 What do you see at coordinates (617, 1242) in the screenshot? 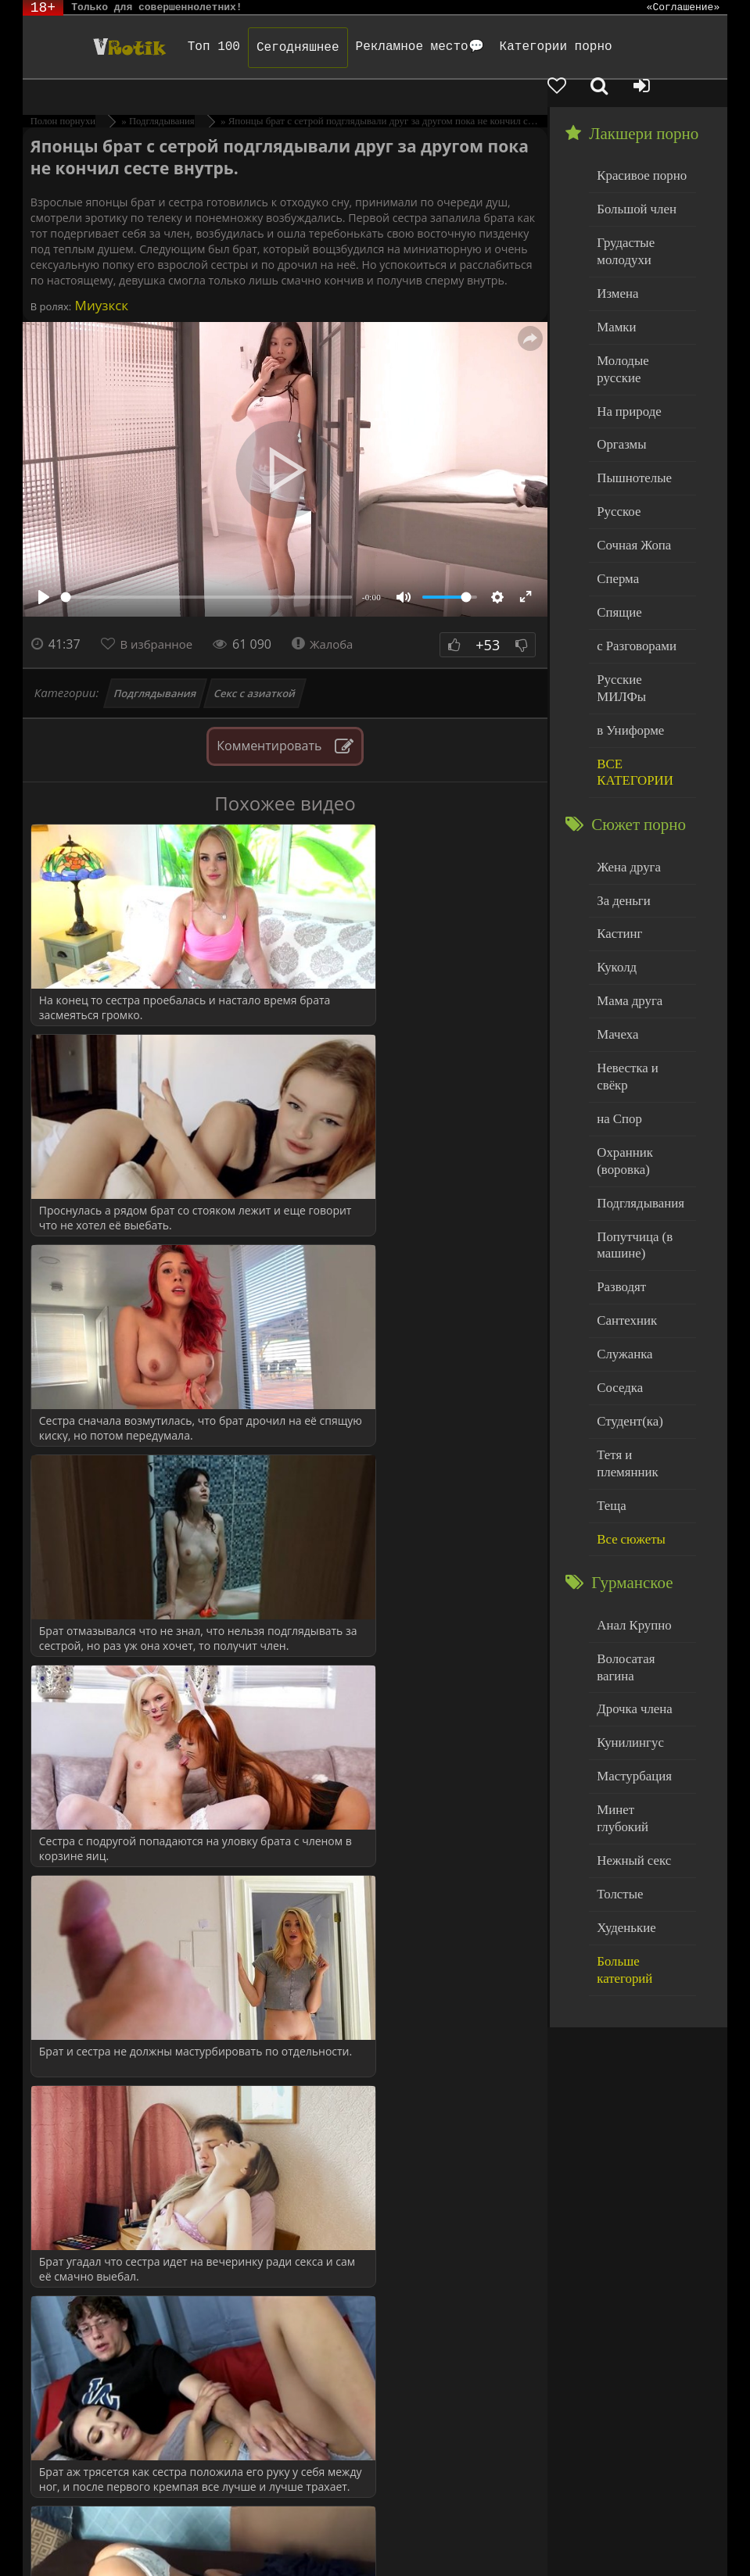
I see `Соседка` at bounding box center [617, 1242].